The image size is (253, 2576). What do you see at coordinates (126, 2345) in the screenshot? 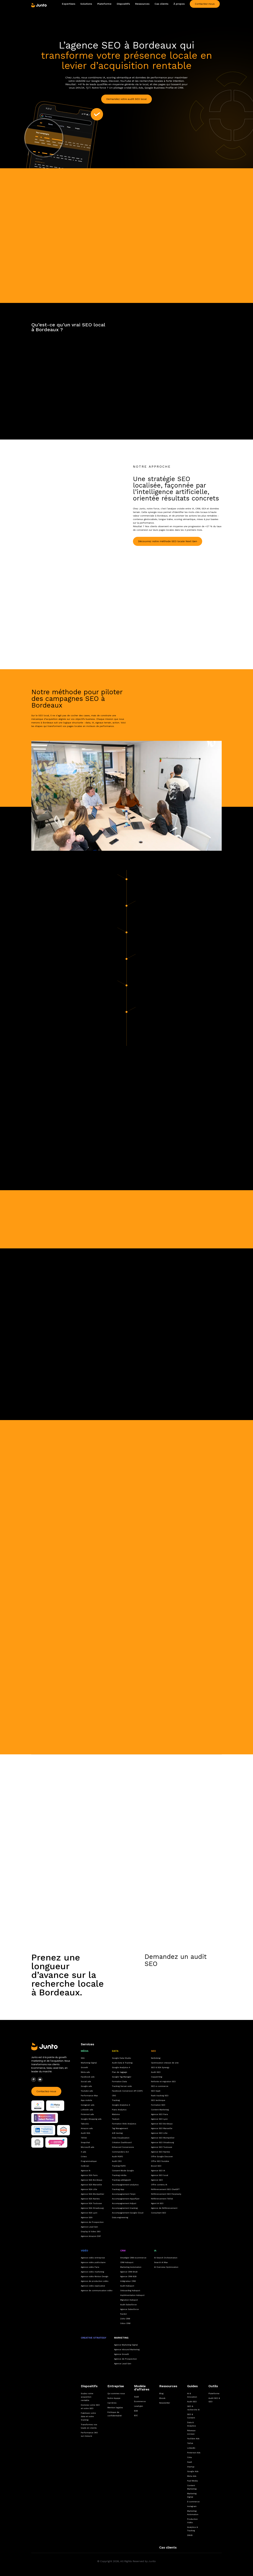
I see `Agence Marketing Digital` at bounding box center [126, 2345].